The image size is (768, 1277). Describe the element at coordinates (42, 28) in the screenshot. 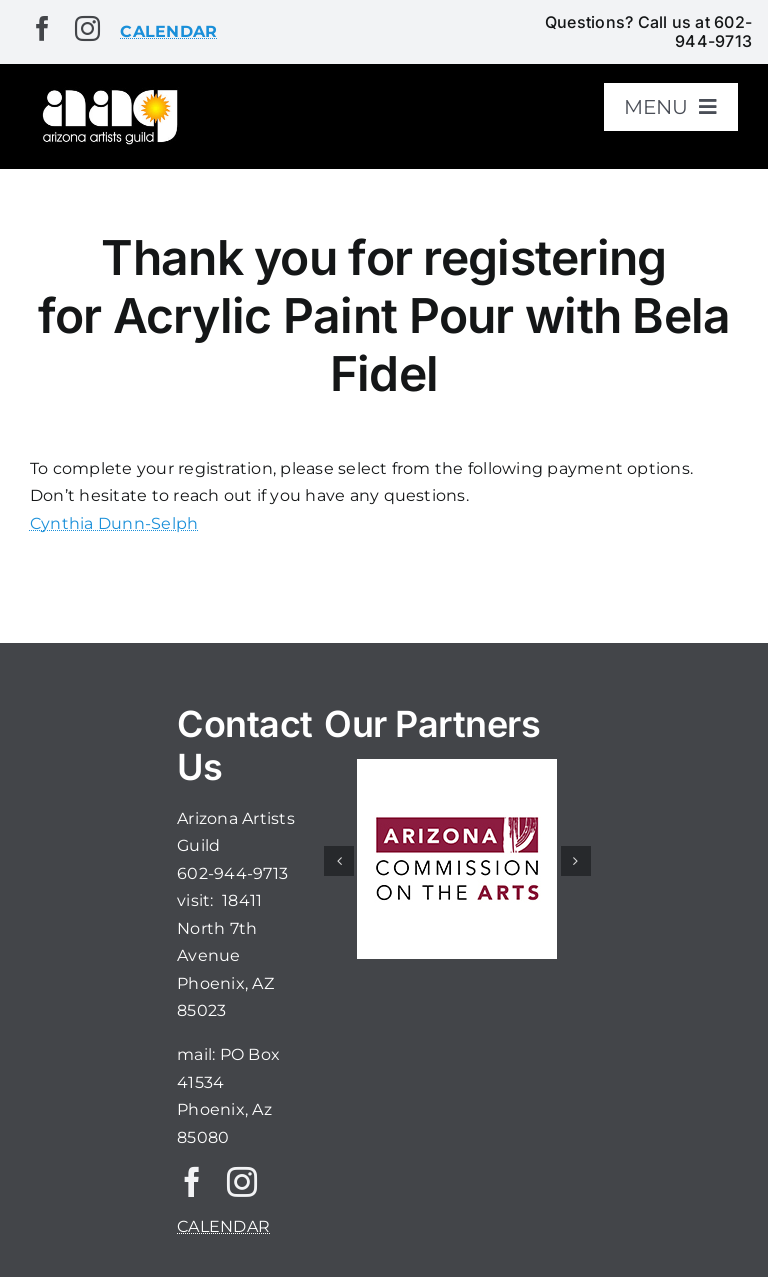

I see `[facebook]` at that location.